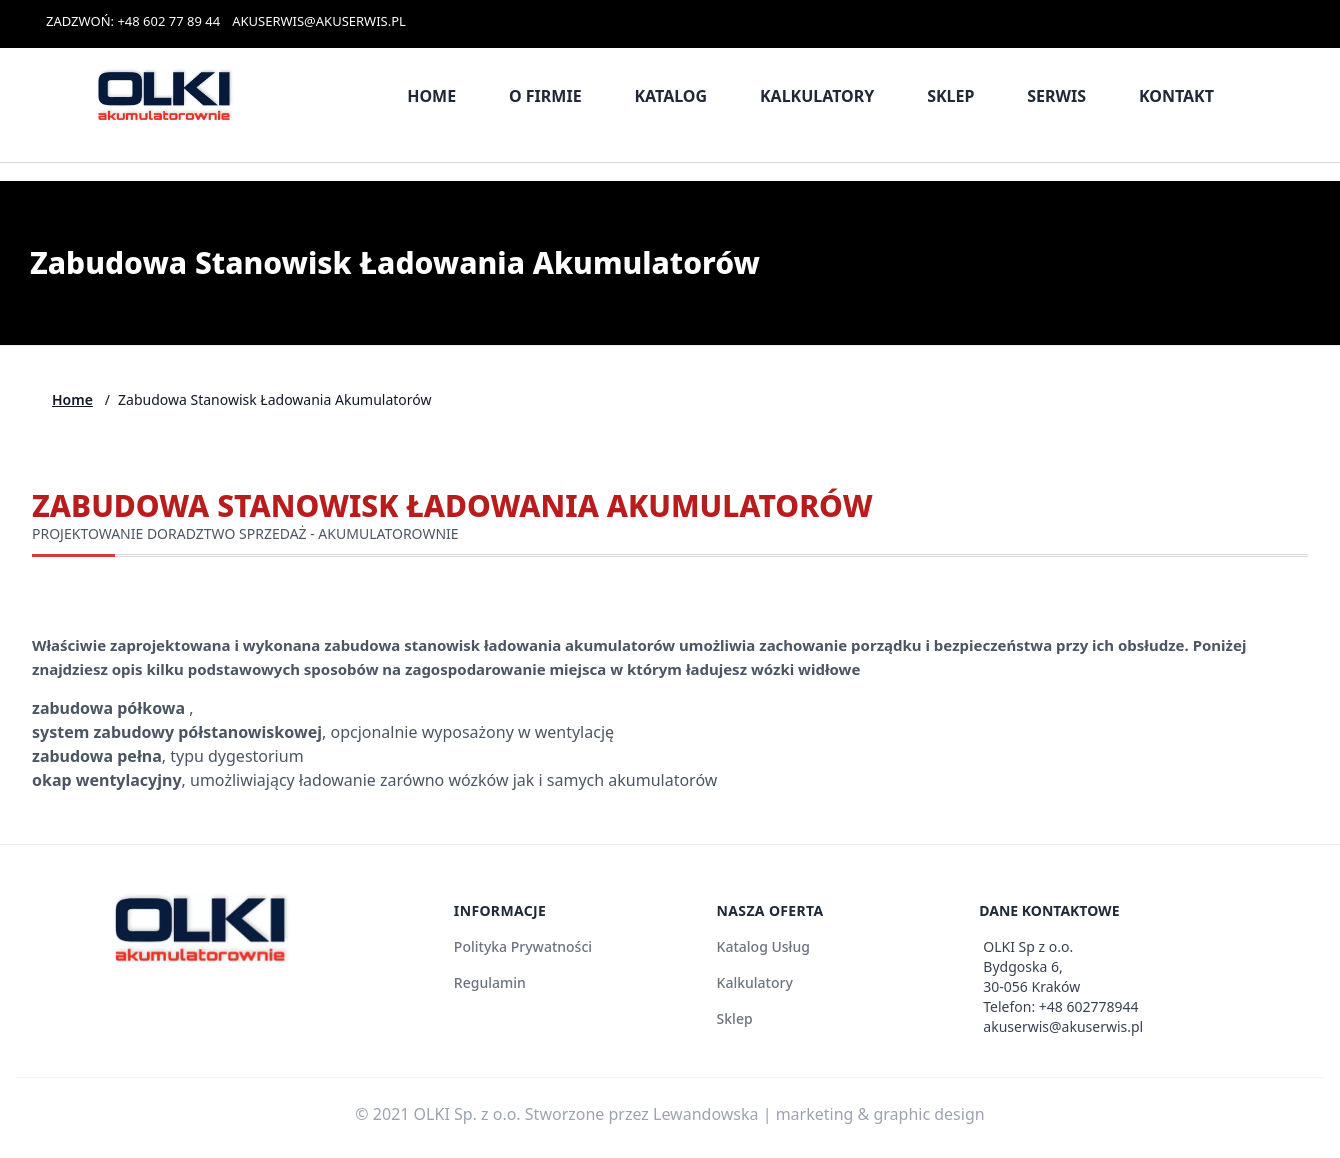  I want to click on Regulamin, so click(490, 982).